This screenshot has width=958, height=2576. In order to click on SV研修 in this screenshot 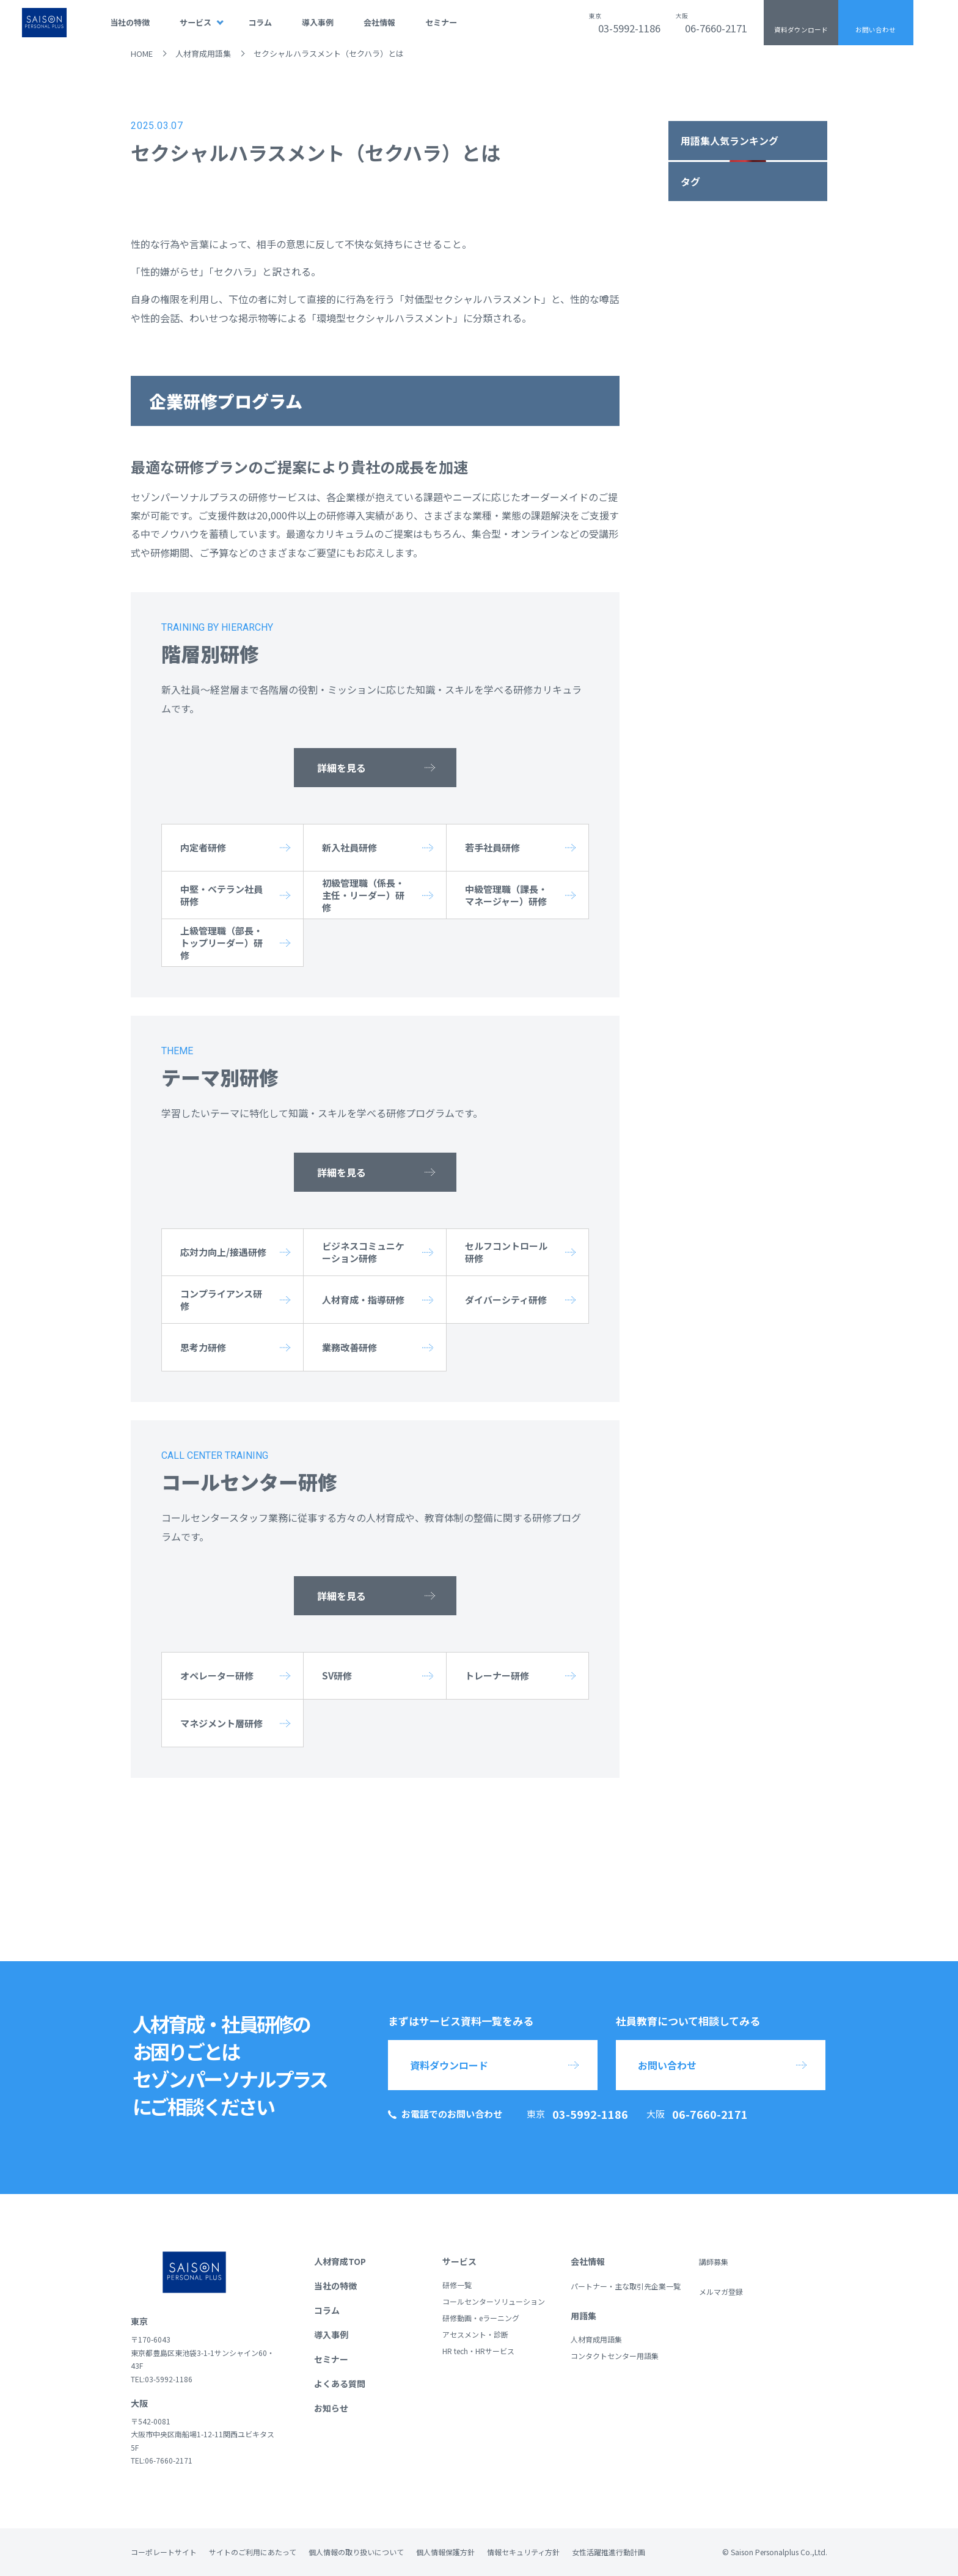, I will do `click(337, 1675)`.